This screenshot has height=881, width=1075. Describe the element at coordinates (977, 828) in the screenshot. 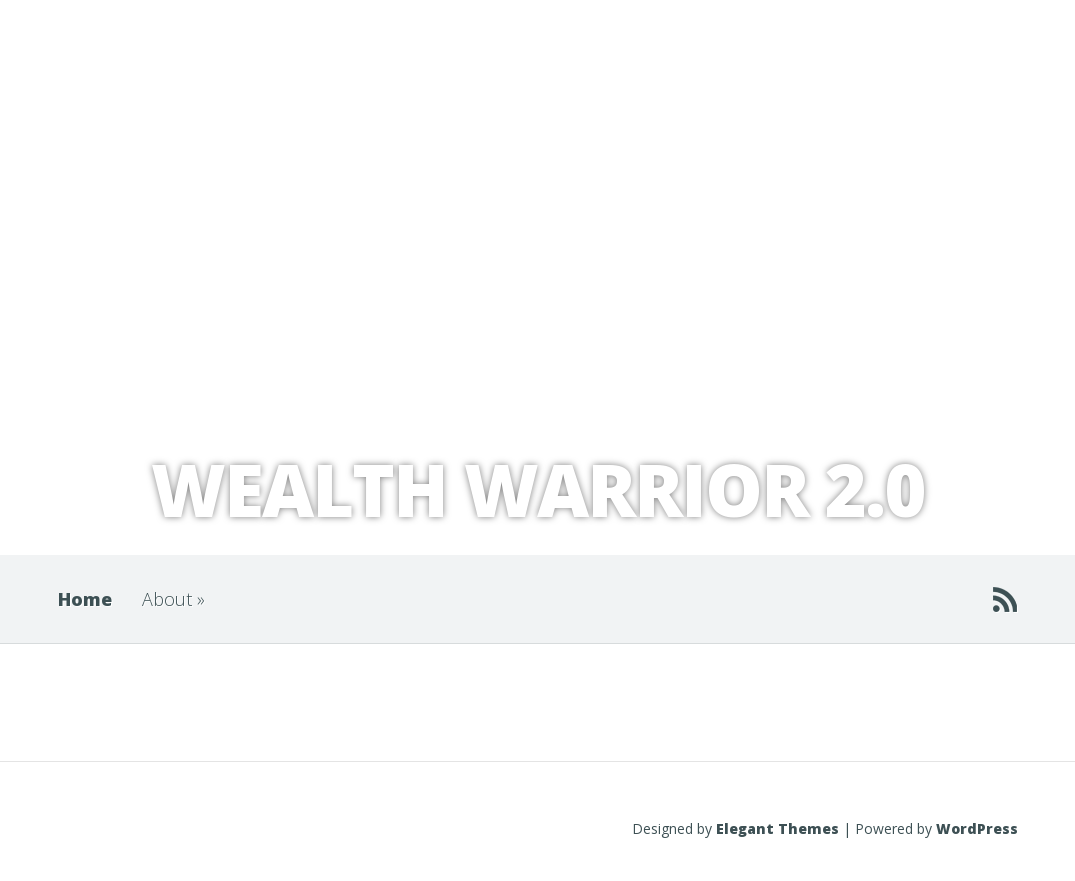

I see `WordPress` at that location.